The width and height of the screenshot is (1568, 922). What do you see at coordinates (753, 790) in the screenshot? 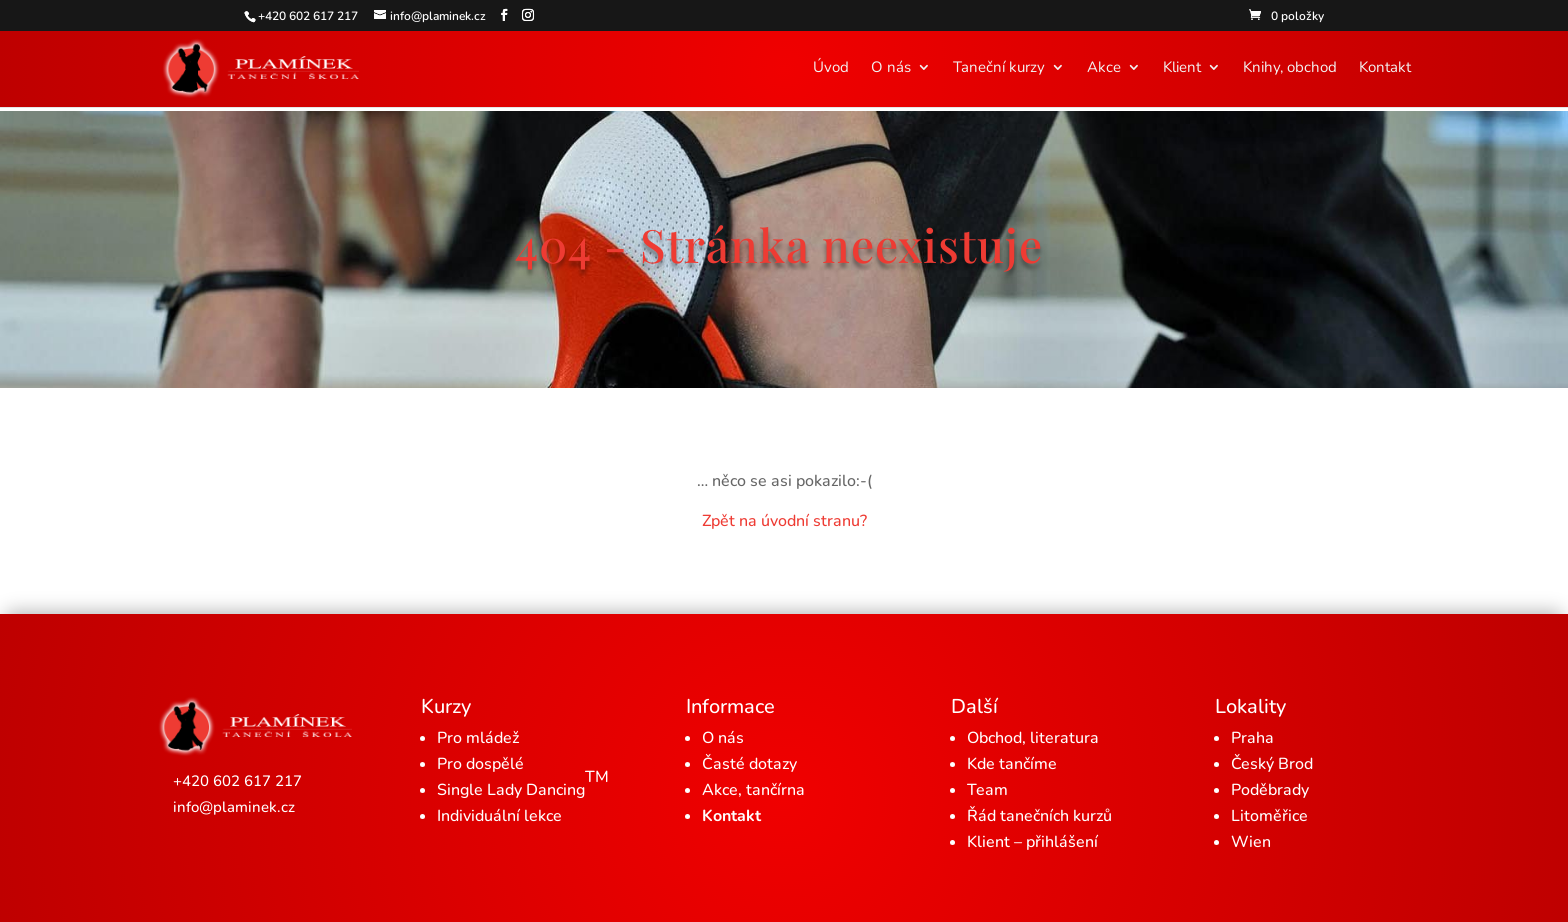
I see `Akce, tančírna` at bounding box center [753, 790].